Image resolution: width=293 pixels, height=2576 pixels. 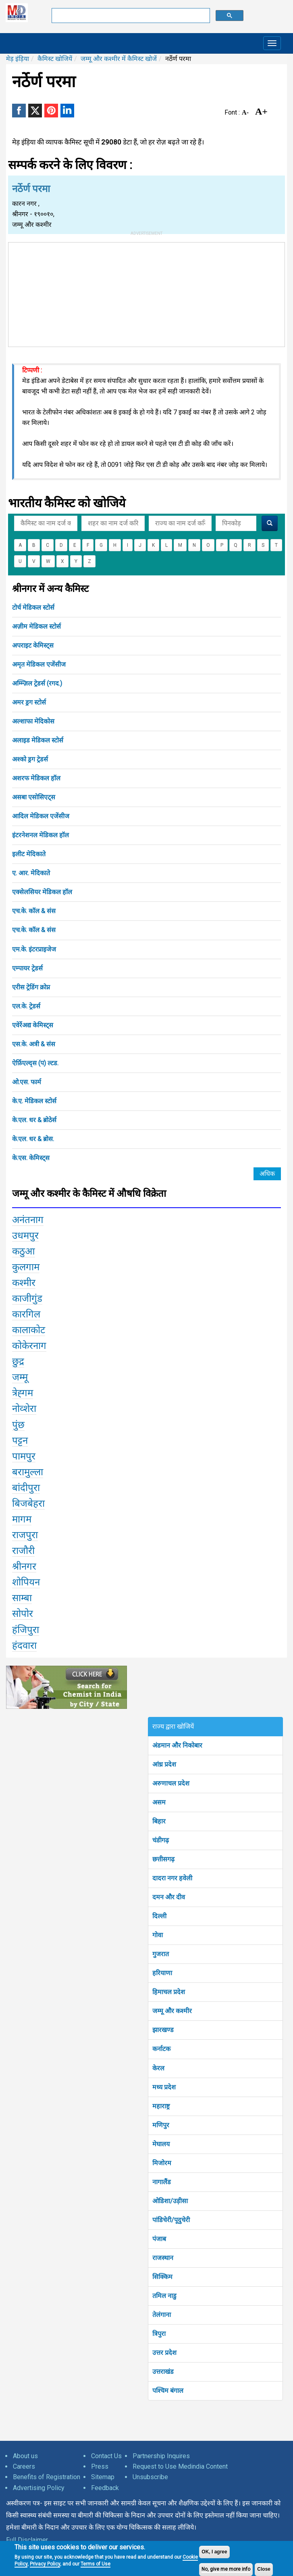 What do you see at coordinates (161, 2144) in the screenshot?
I see `मेघालय` at bounding box center [161, 2144].